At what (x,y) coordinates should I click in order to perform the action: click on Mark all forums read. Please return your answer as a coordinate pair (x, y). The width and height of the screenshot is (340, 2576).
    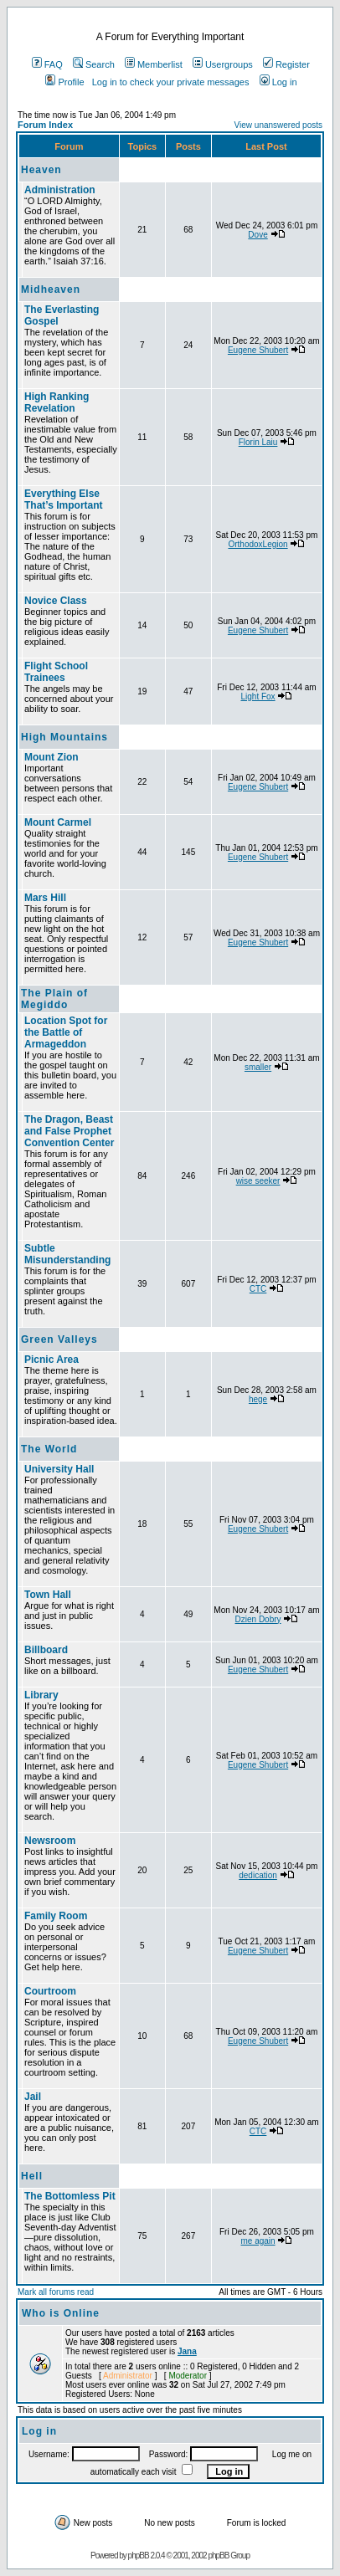
    Looking at the image, I should click on (56, 2292).